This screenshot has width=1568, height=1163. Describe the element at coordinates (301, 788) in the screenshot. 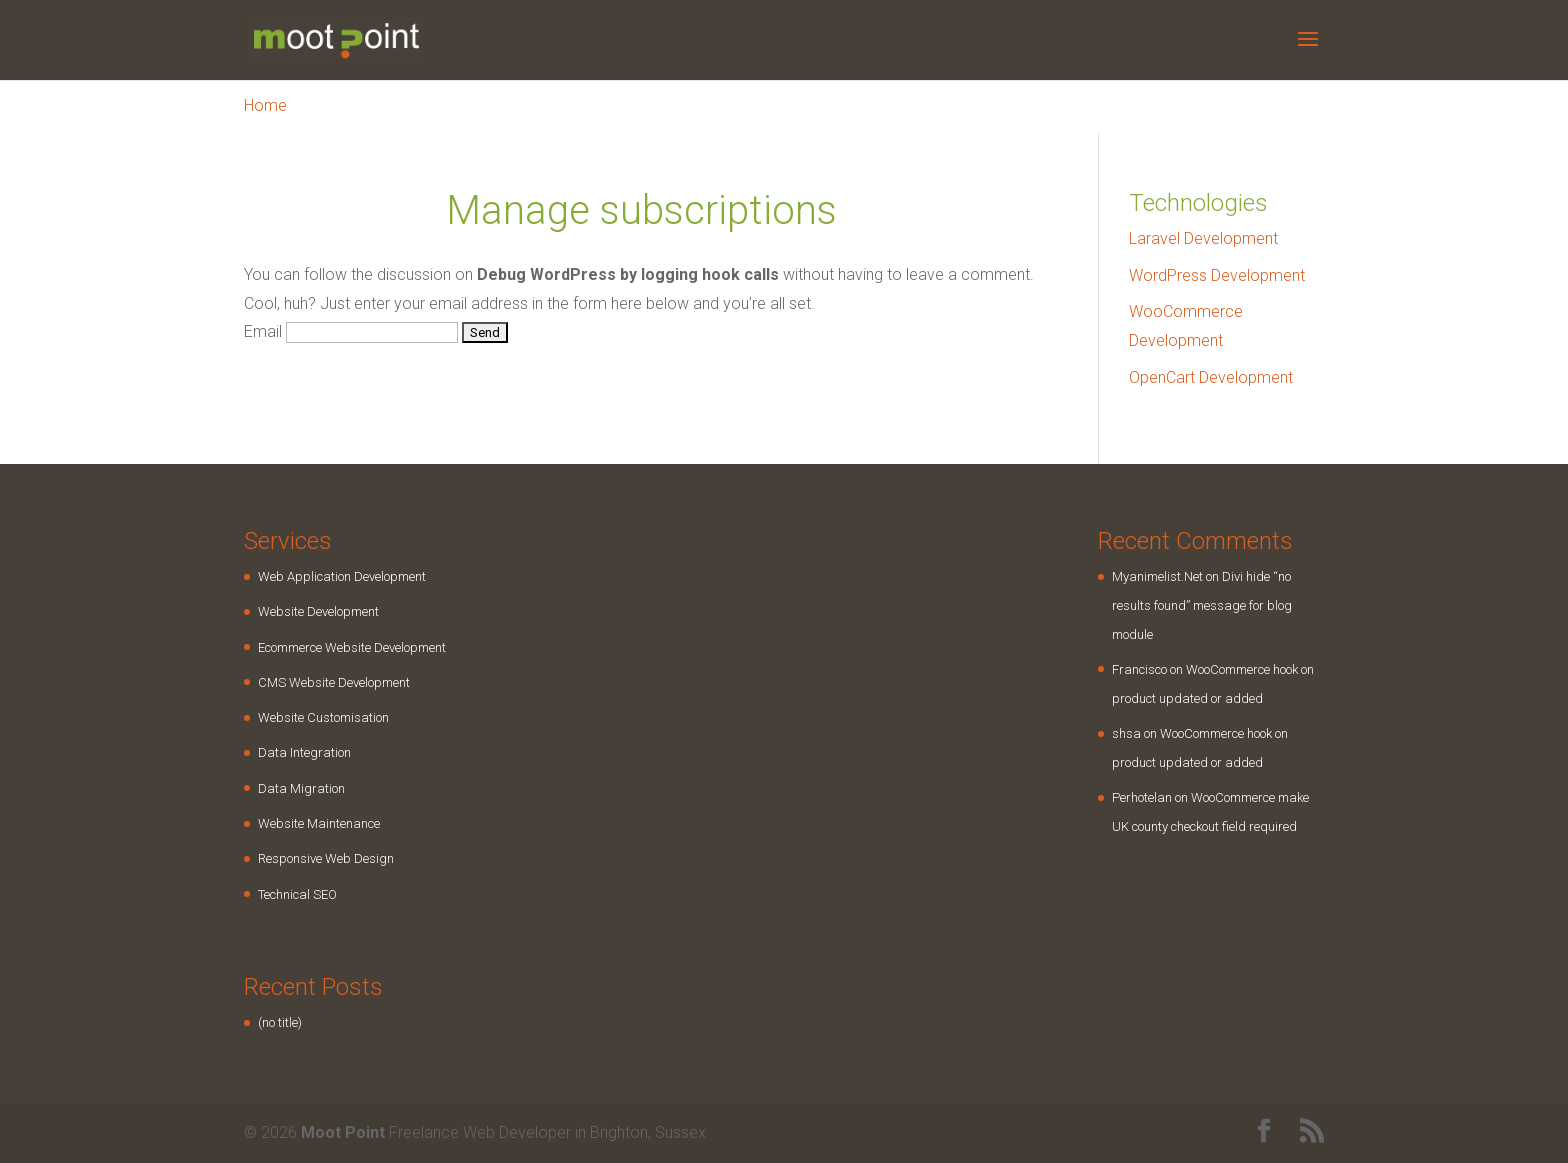

I see `Data Migration` at that location.